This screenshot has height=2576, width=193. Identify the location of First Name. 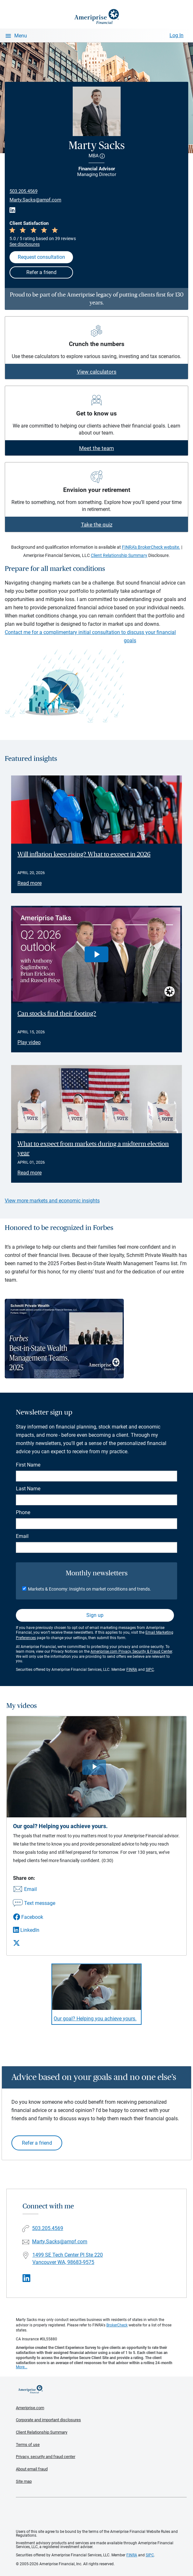
(28, 1465).